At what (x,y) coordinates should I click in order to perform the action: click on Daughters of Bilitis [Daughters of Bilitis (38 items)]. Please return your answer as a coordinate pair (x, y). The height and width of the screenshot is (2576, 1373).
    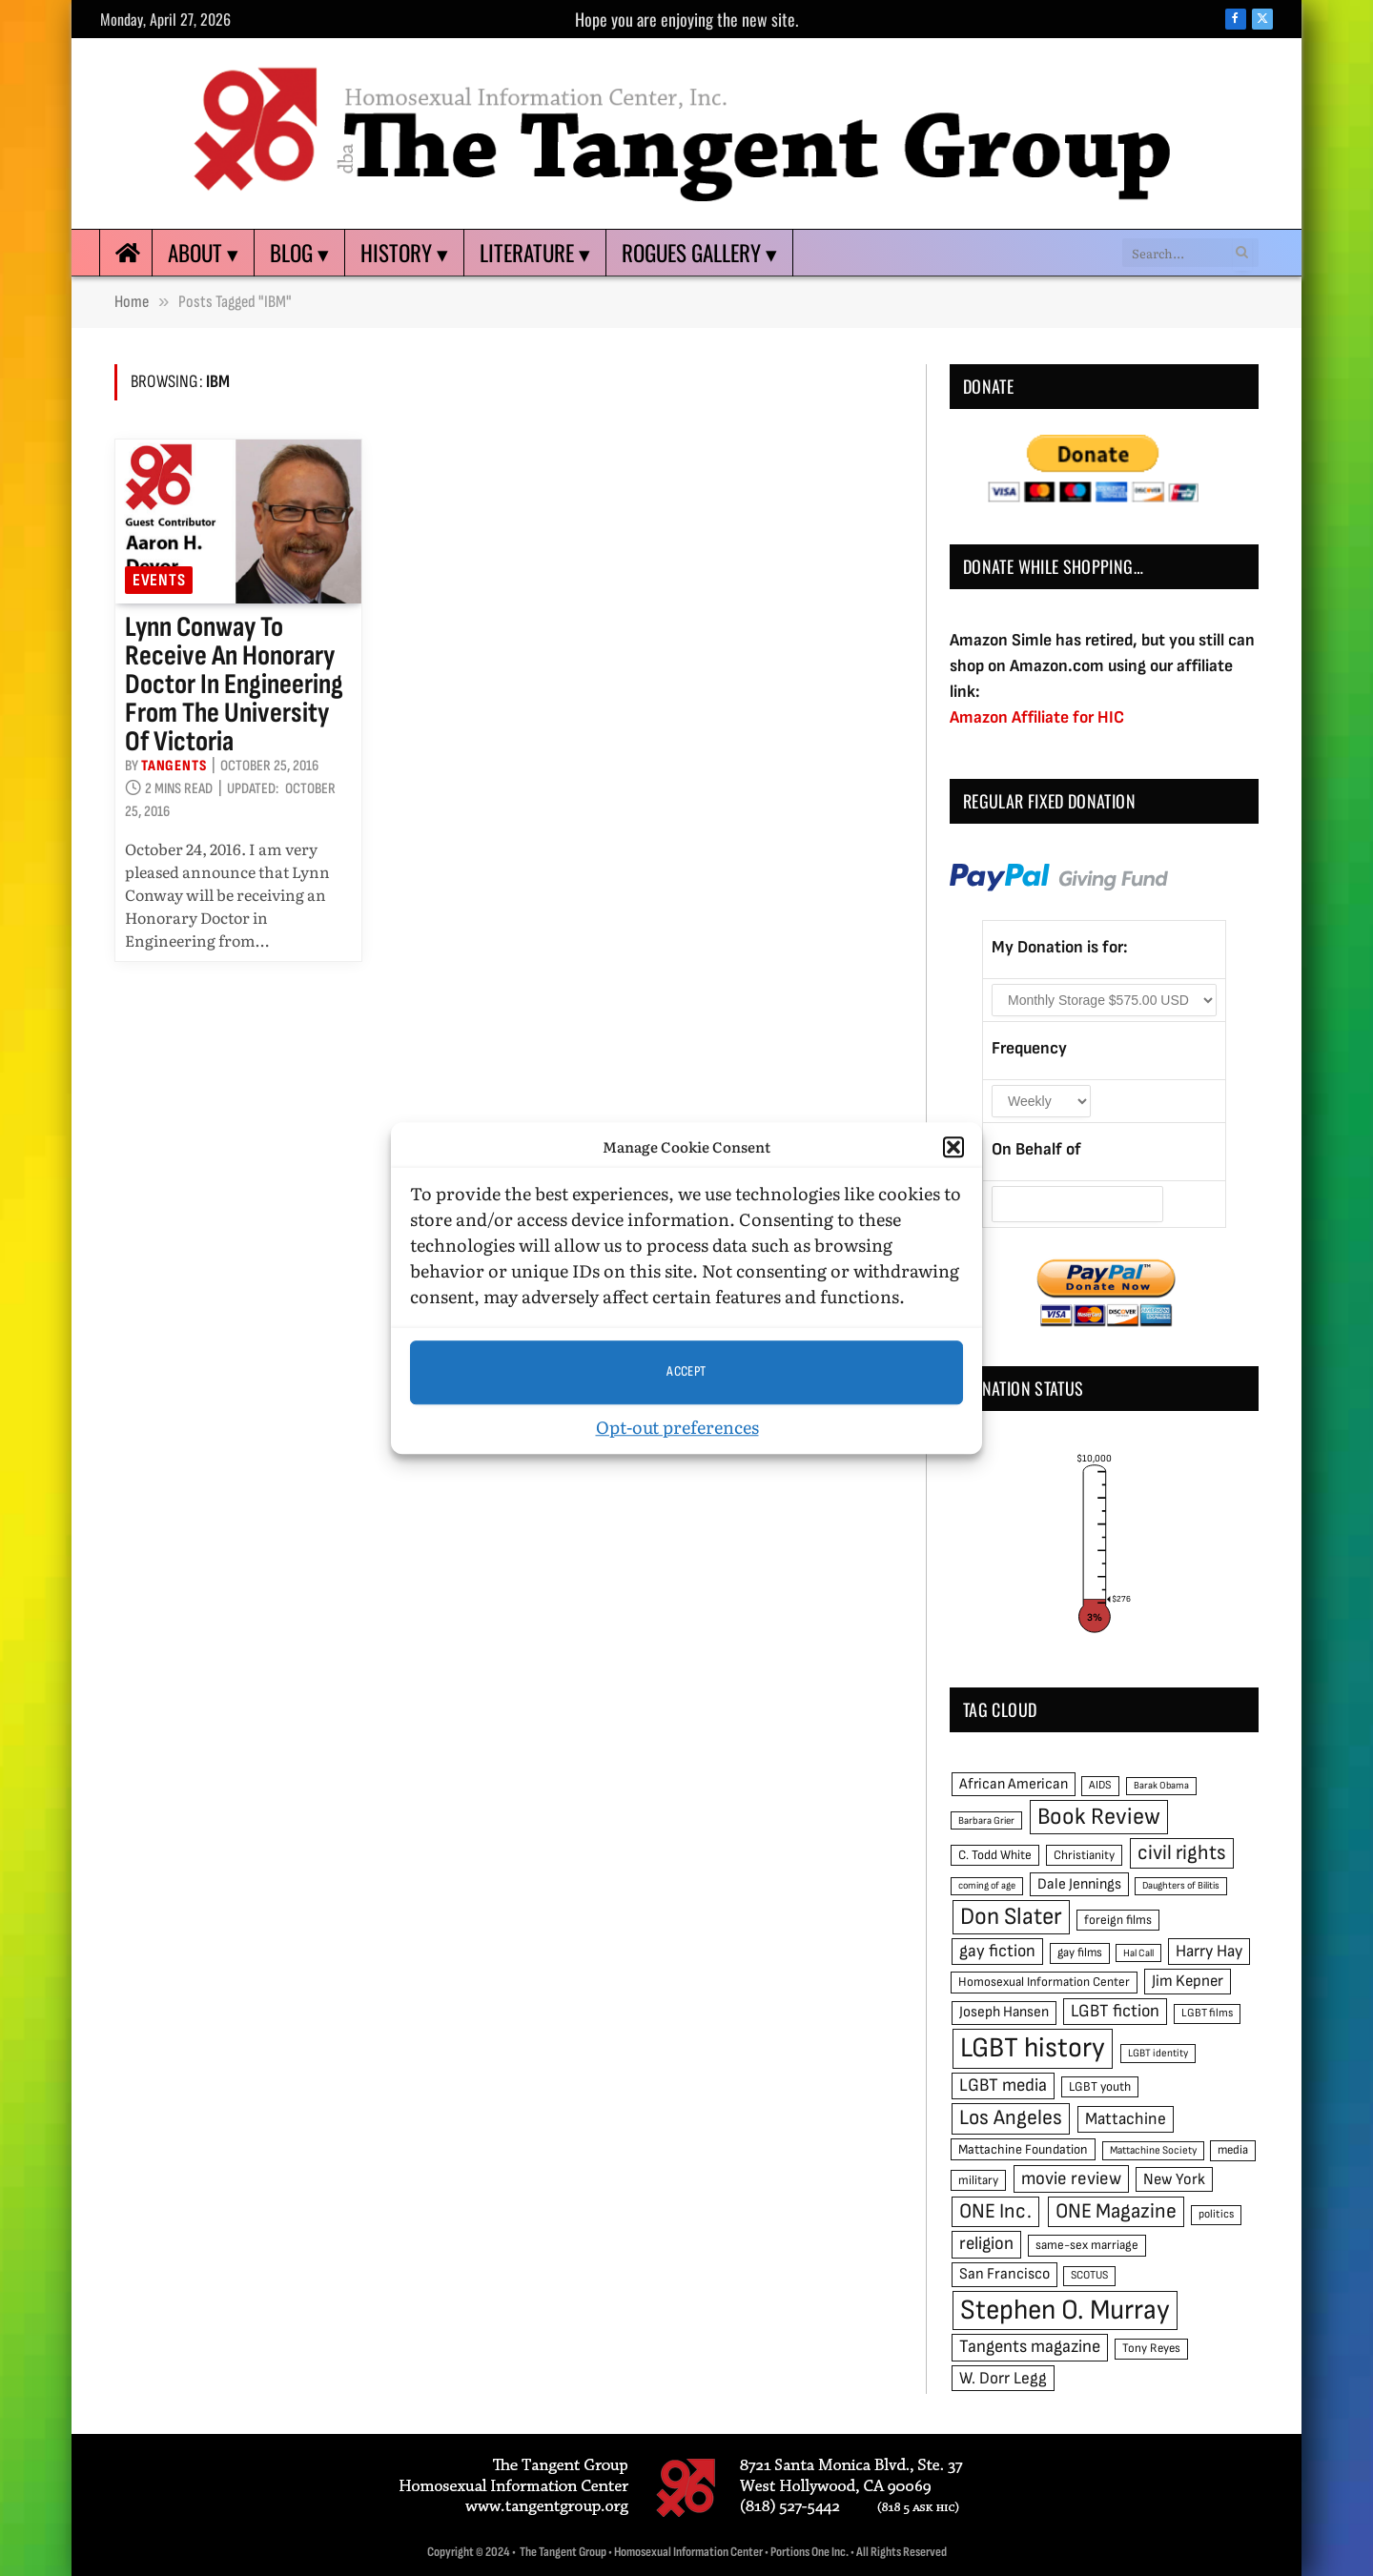
    Looking at the image, I should click on (1180, 1885).